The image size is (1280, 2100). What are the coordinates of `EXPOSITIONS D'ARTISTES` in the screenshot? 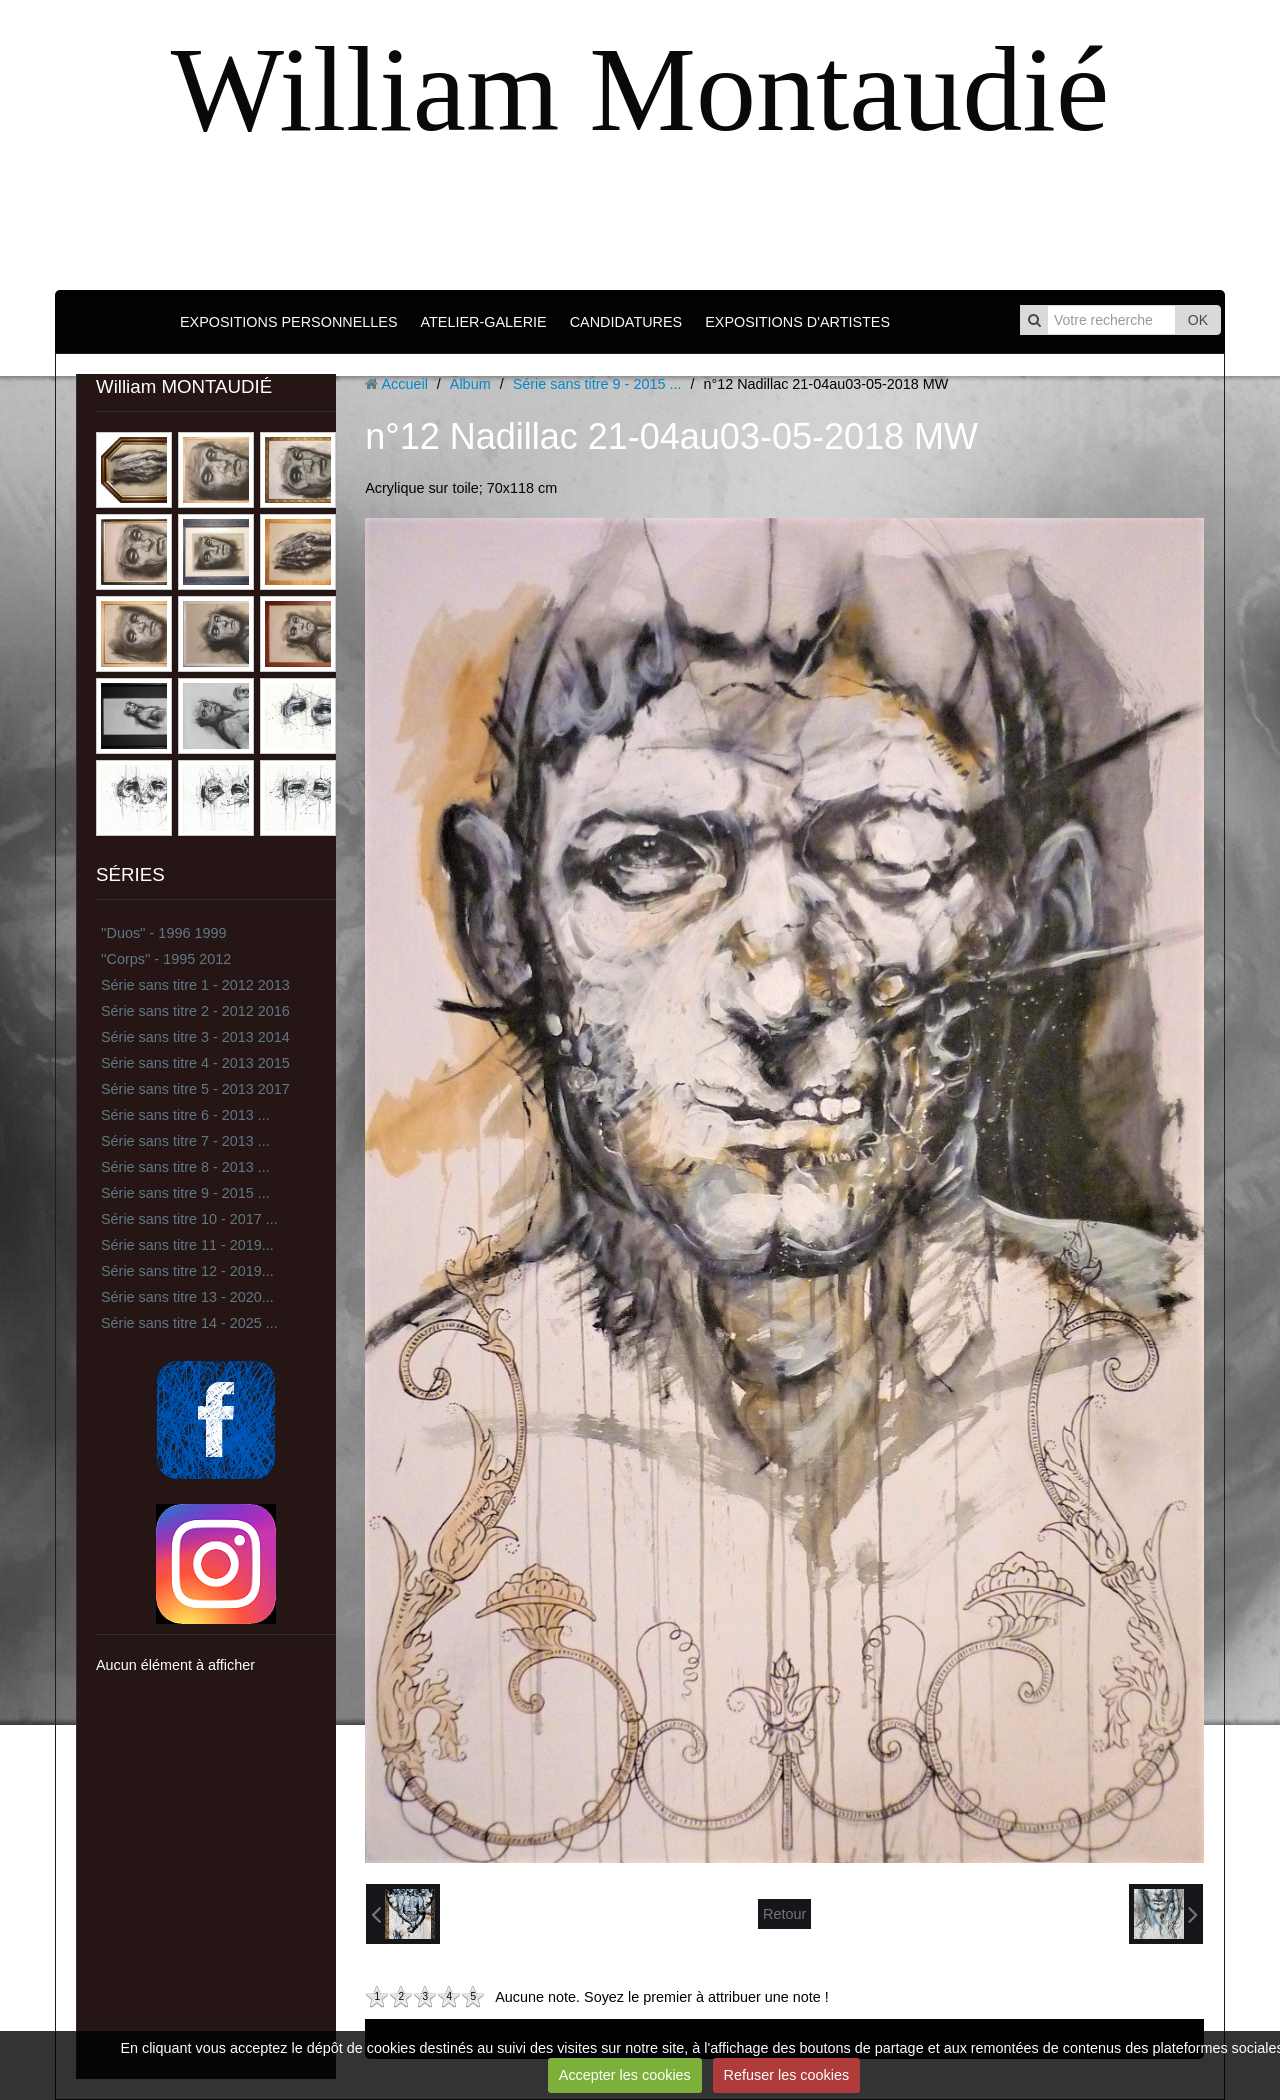 It's located at (797, 322).